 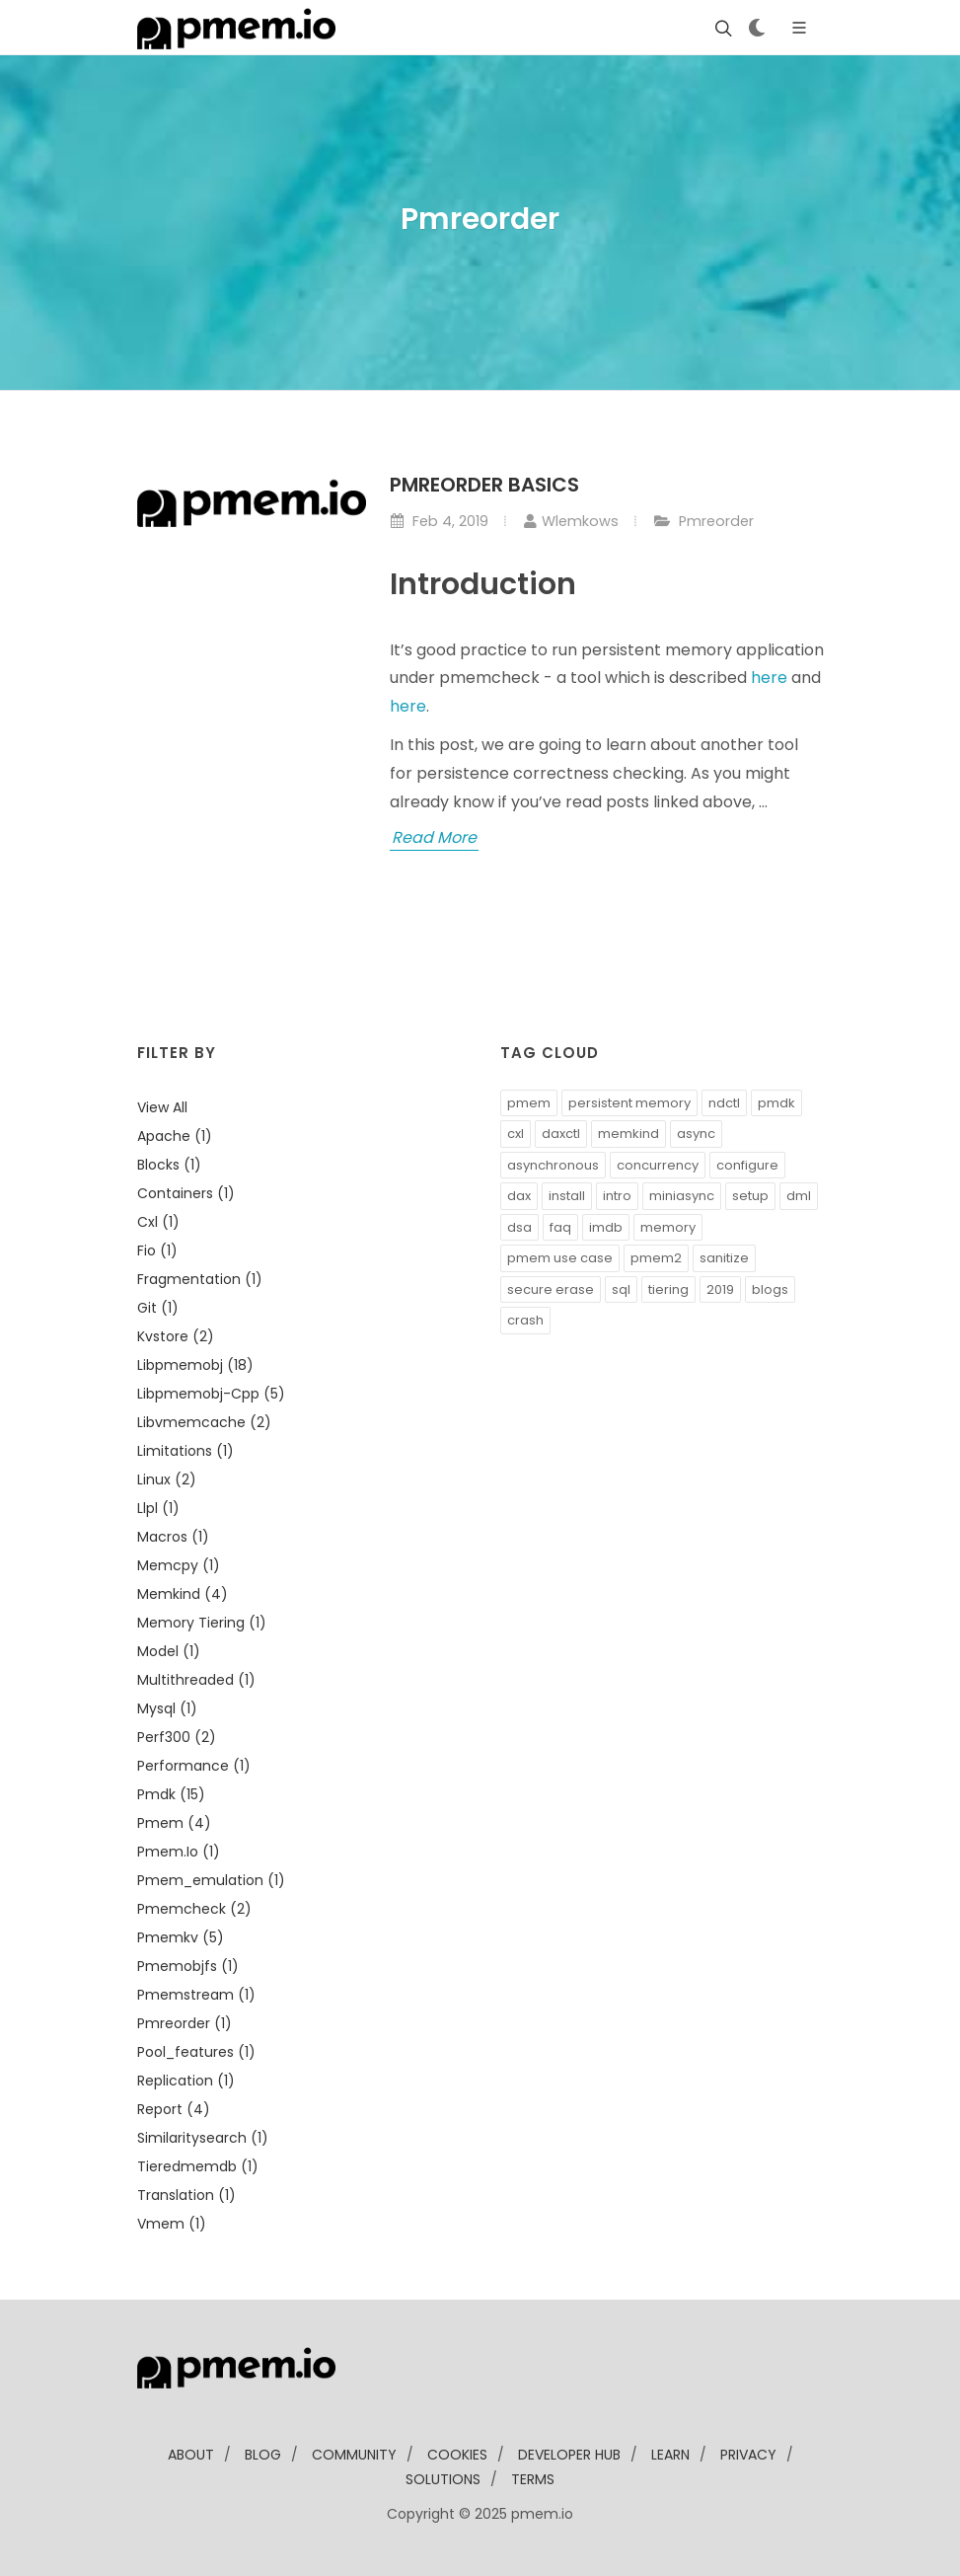 What do you see at coordinates (171, 1794) in the screenshot?
I see `pmdk (15)` at bounding box center [171, 1794].